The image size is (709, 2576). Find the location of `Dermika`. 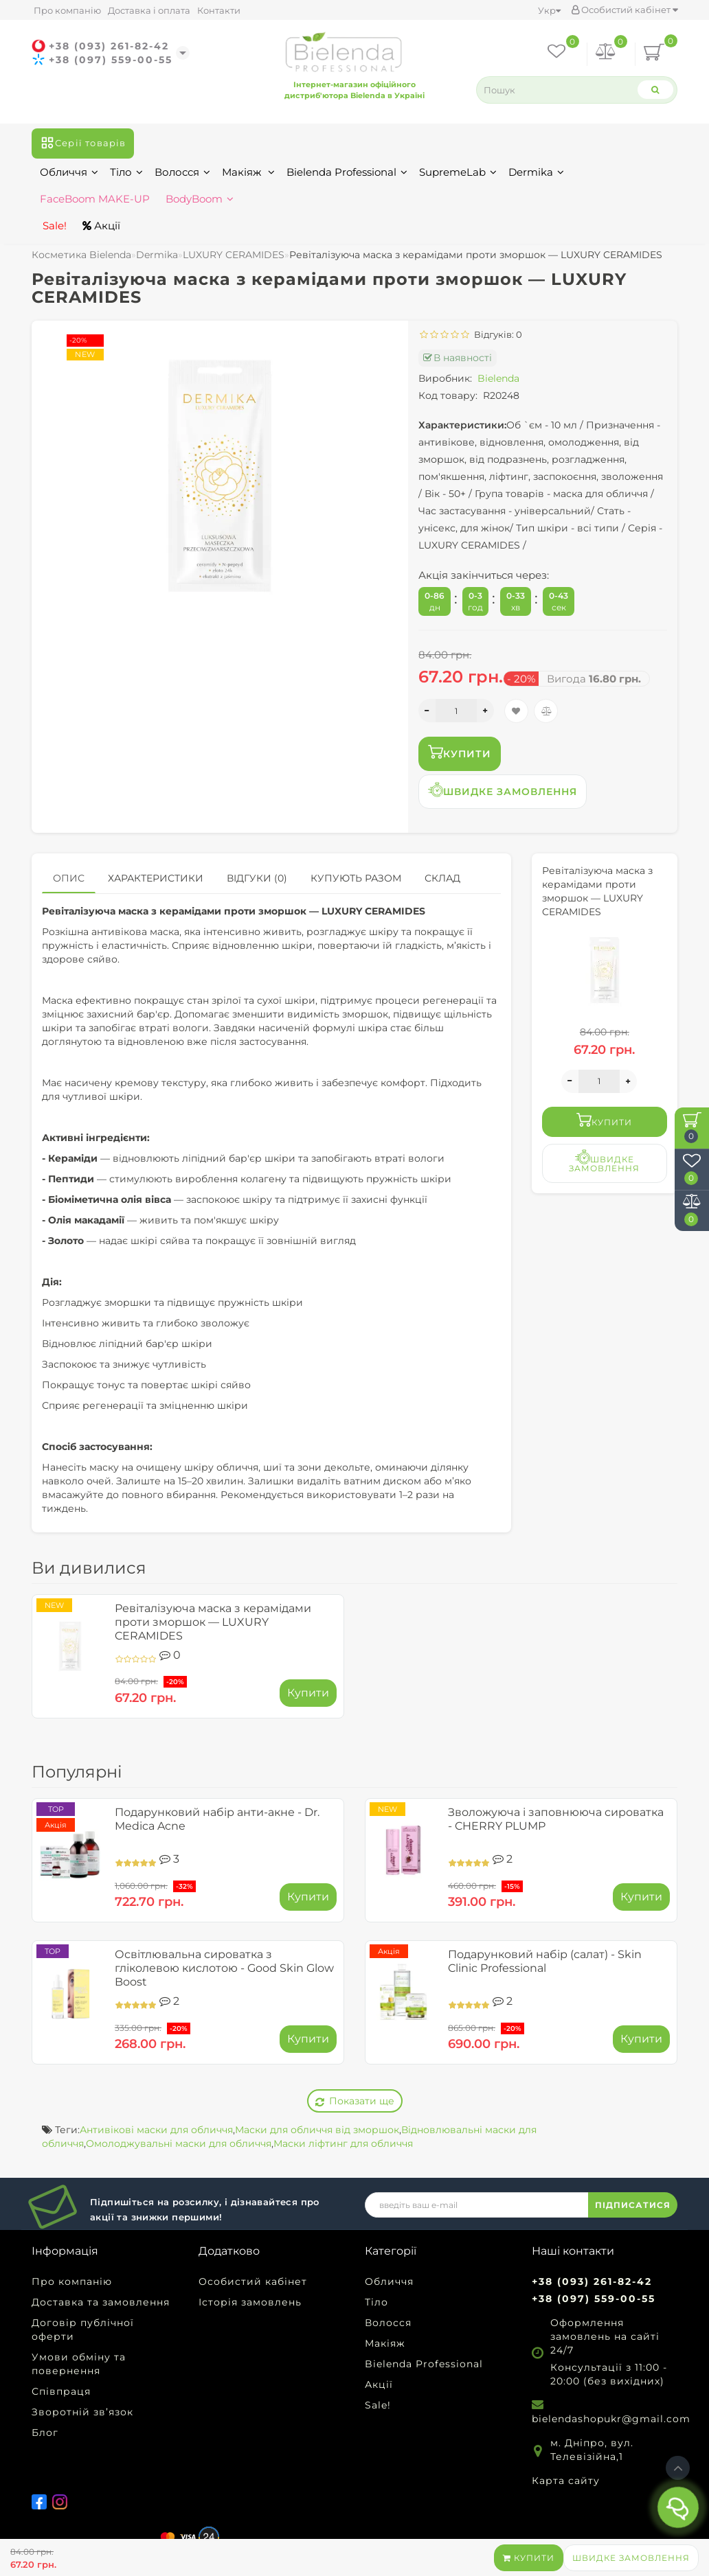

Dermika is located at coordinates (536, 172).